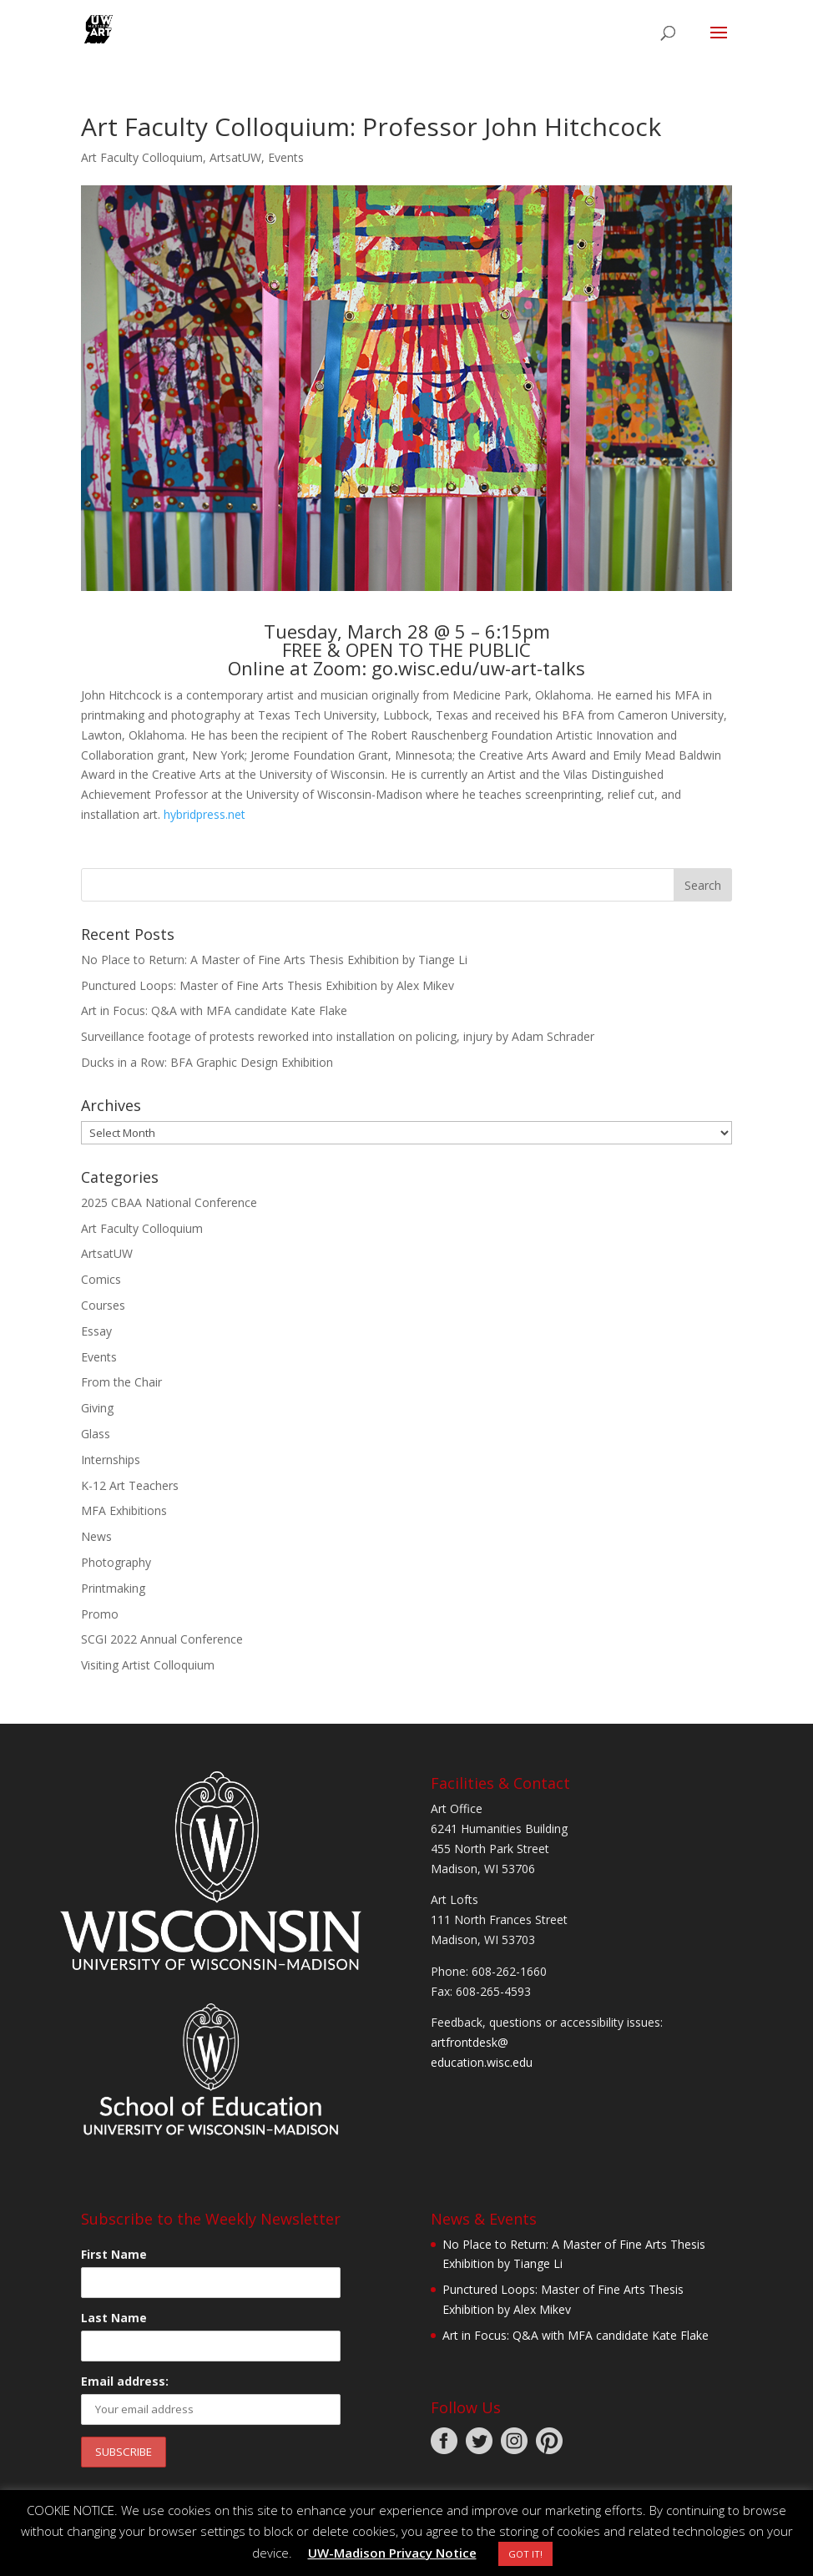  What do you see at coordinates (235, 157) in the screenshot?
I see `ArtsatUW` at bounding box center [235, 157].